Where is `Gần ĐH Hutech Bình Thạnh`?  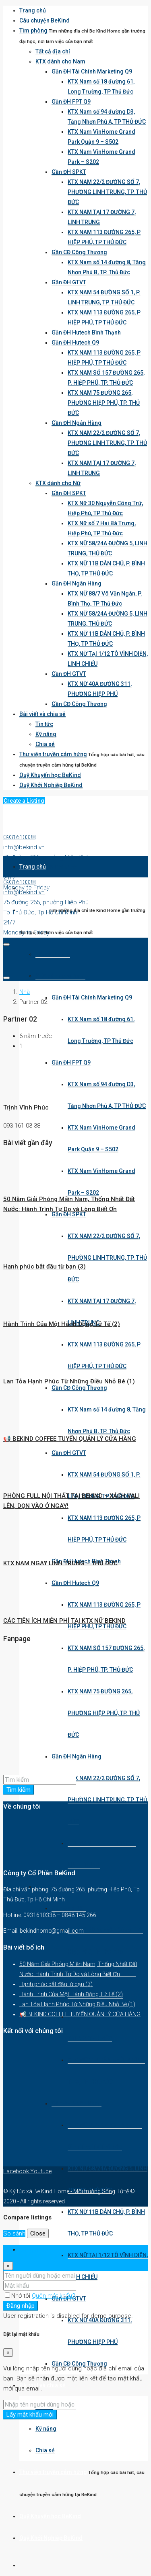 Gần ĐH Hutech Bình Thạnh is located at coordinates (86, 332).